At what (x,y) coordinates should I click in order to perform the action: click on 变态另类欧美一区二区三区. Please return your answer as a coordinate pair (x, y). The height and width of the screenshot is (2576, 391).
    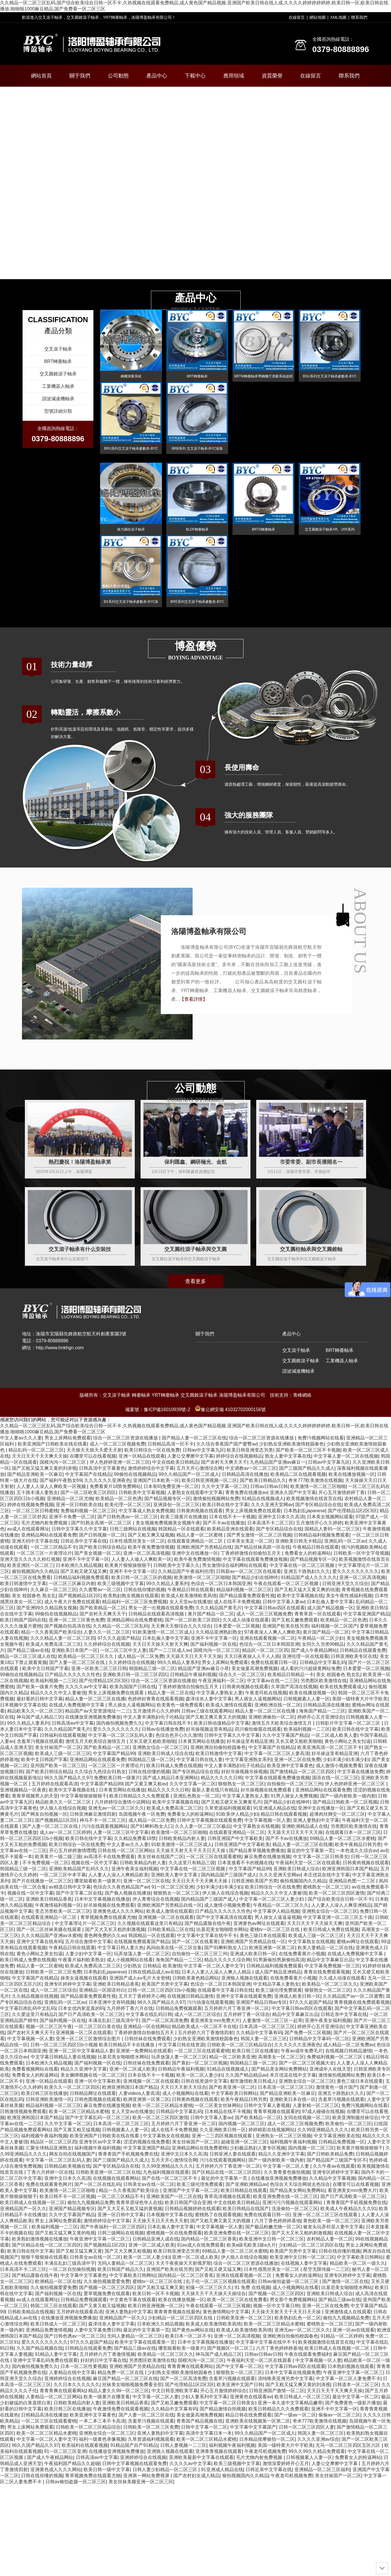
    Looking at the image, I should click on (63, 1911).